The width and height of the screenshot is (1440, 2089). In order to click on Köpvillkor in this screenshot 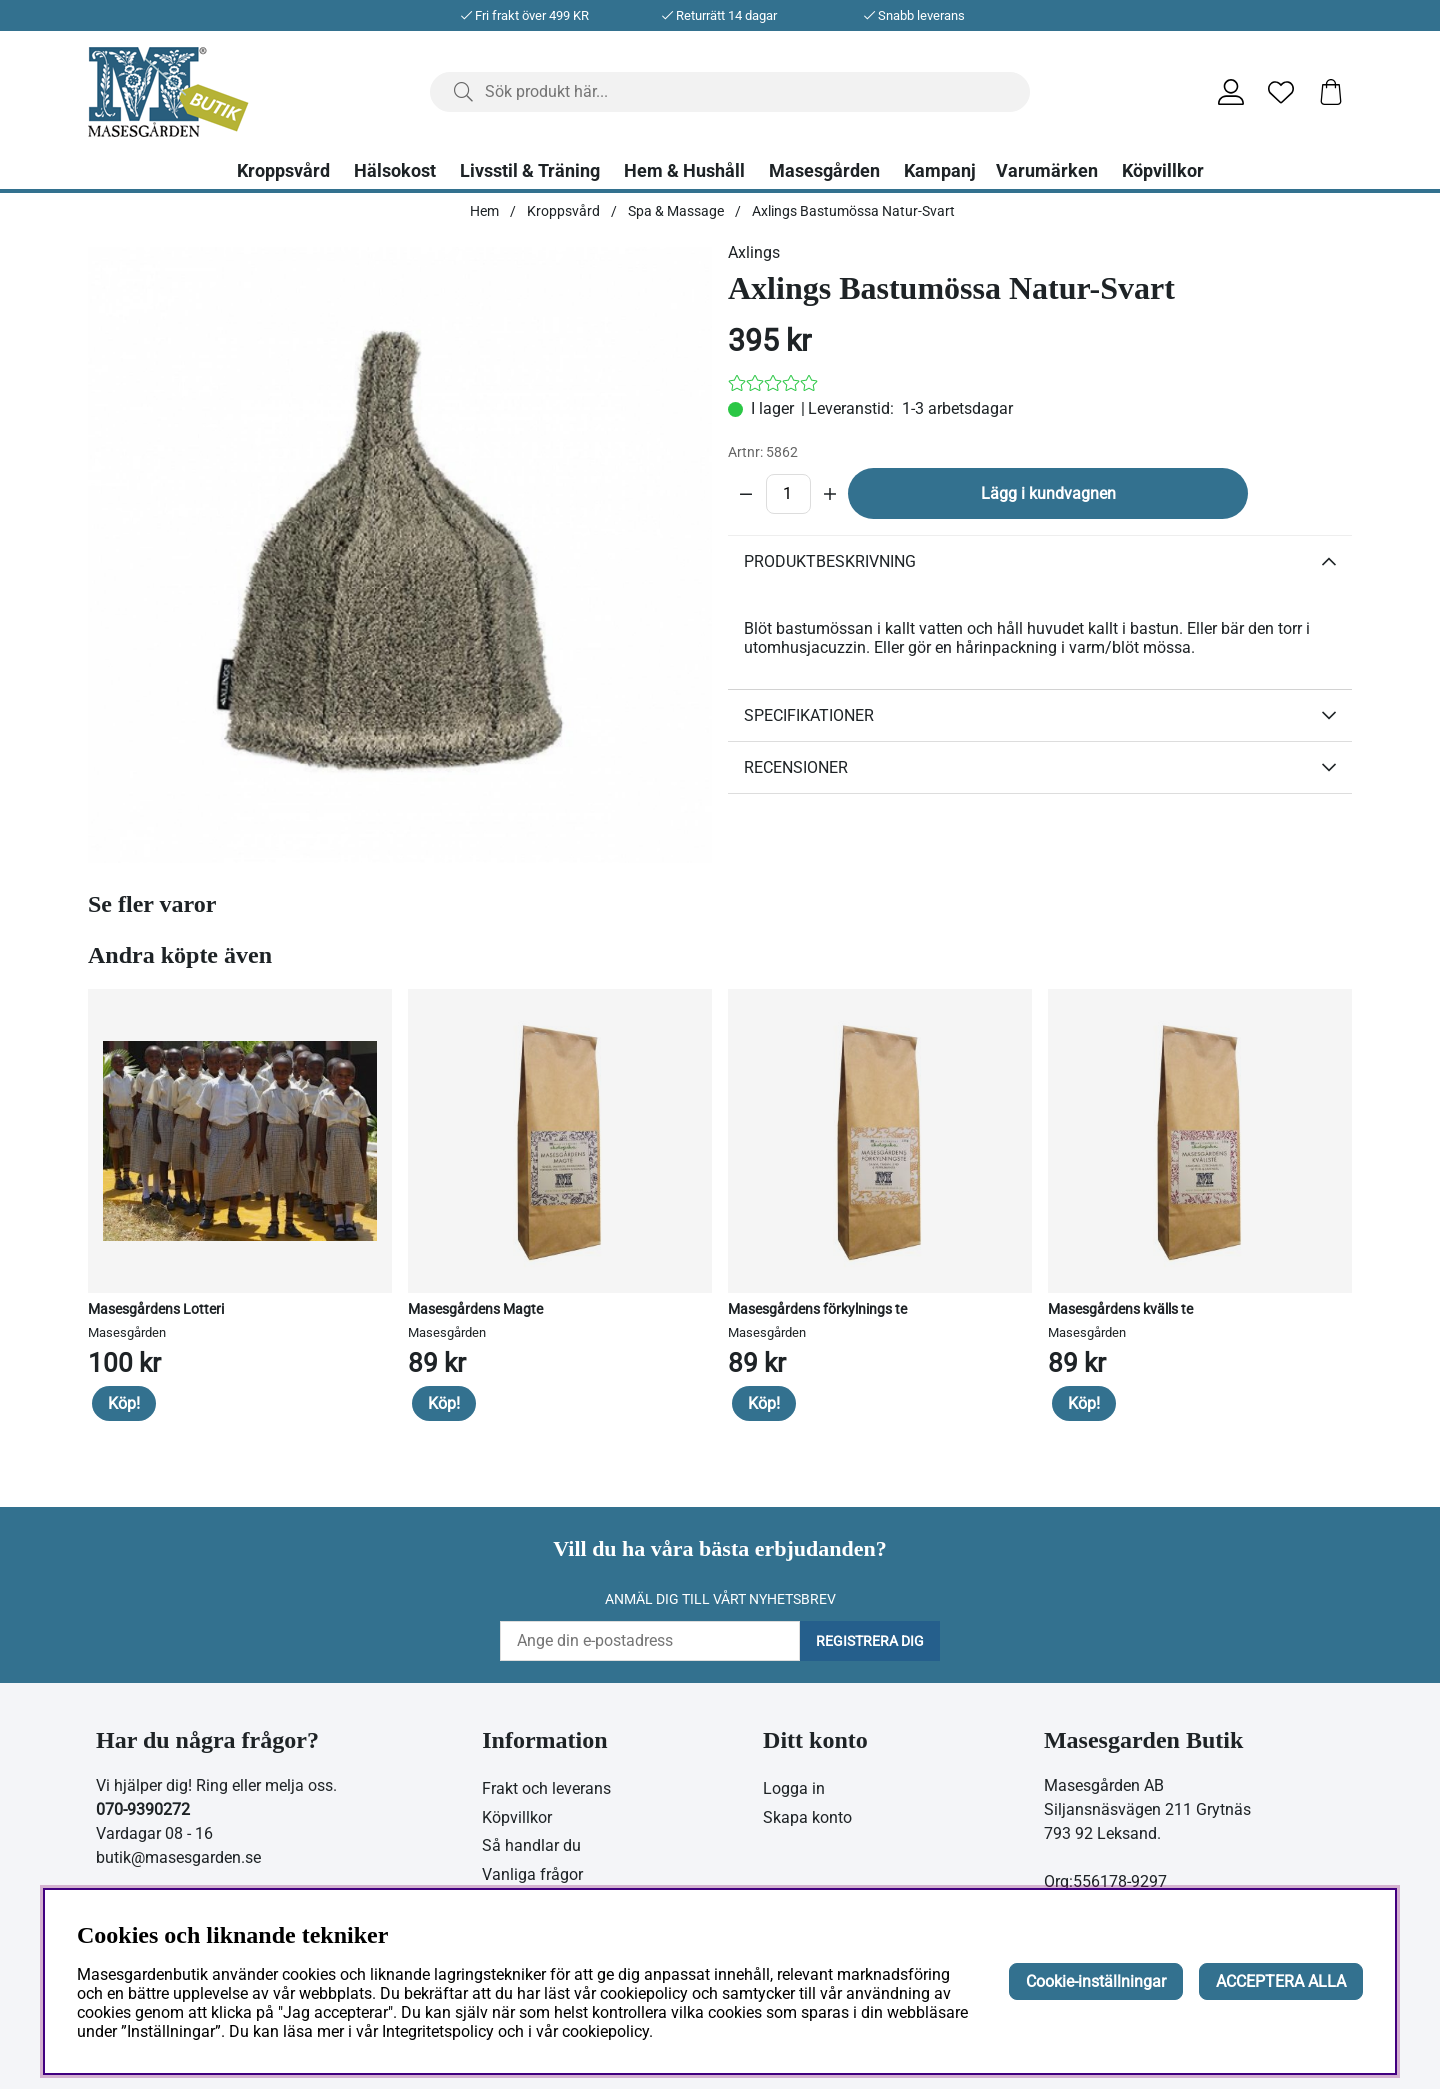, I will do `click(1163, 171)`.